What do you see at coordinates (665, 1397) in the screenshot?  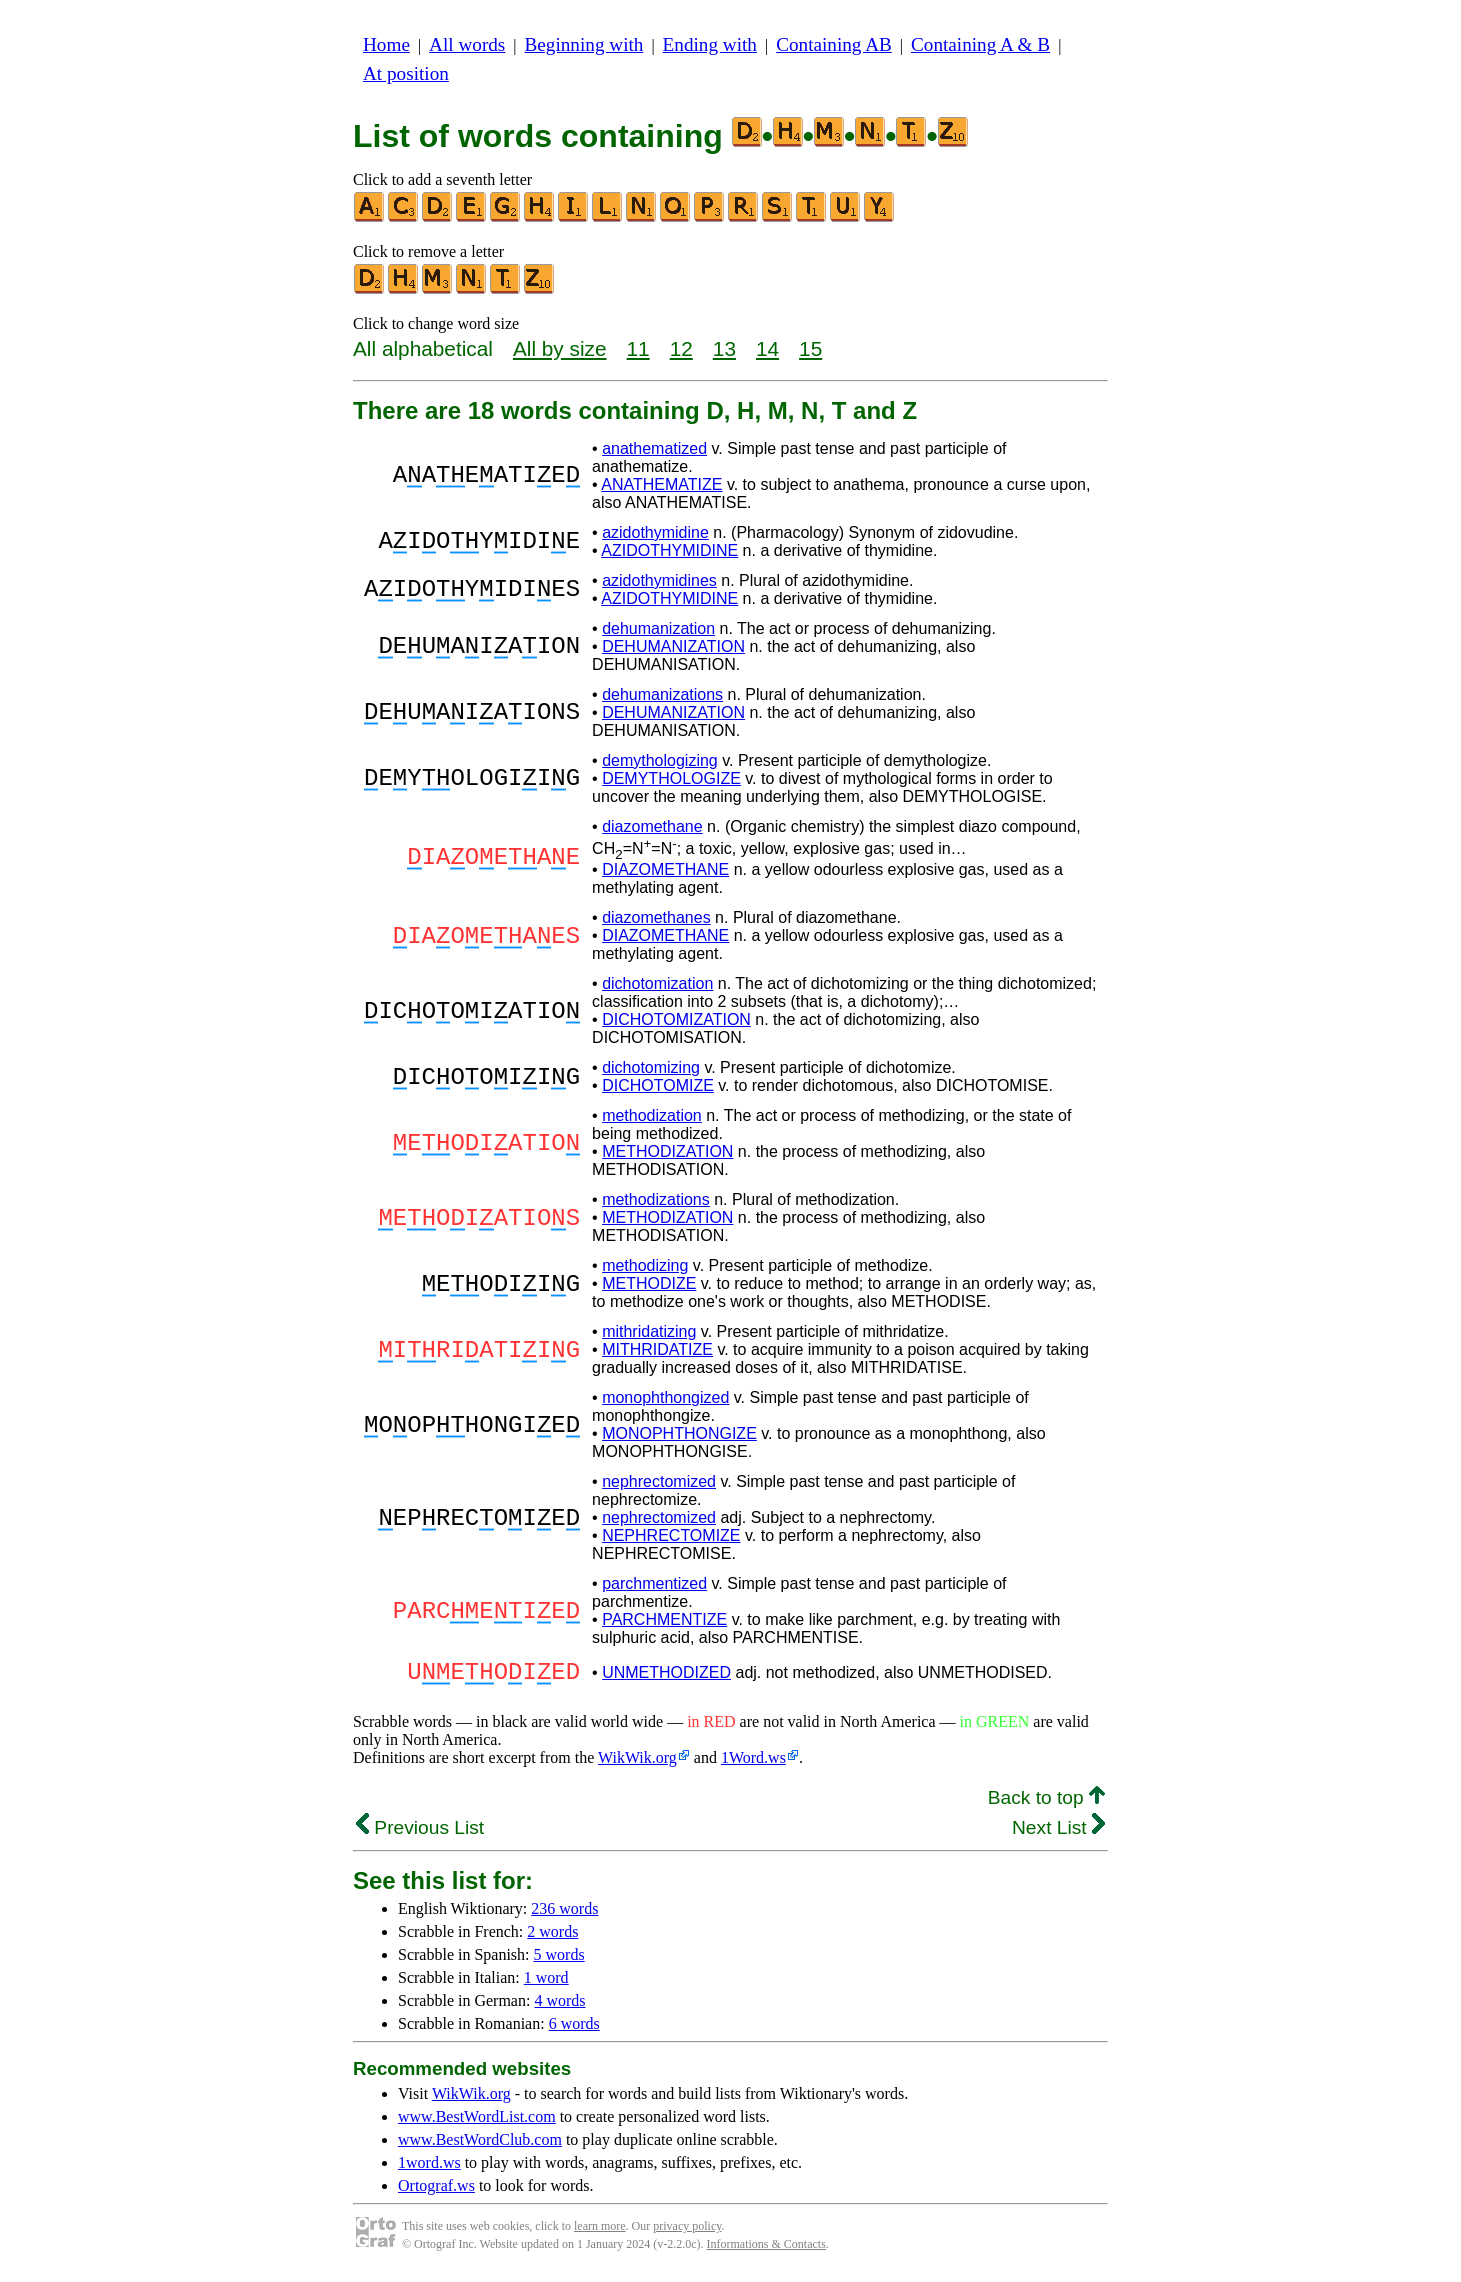 I see `monophthongized` at bounding box center [665, 1397].